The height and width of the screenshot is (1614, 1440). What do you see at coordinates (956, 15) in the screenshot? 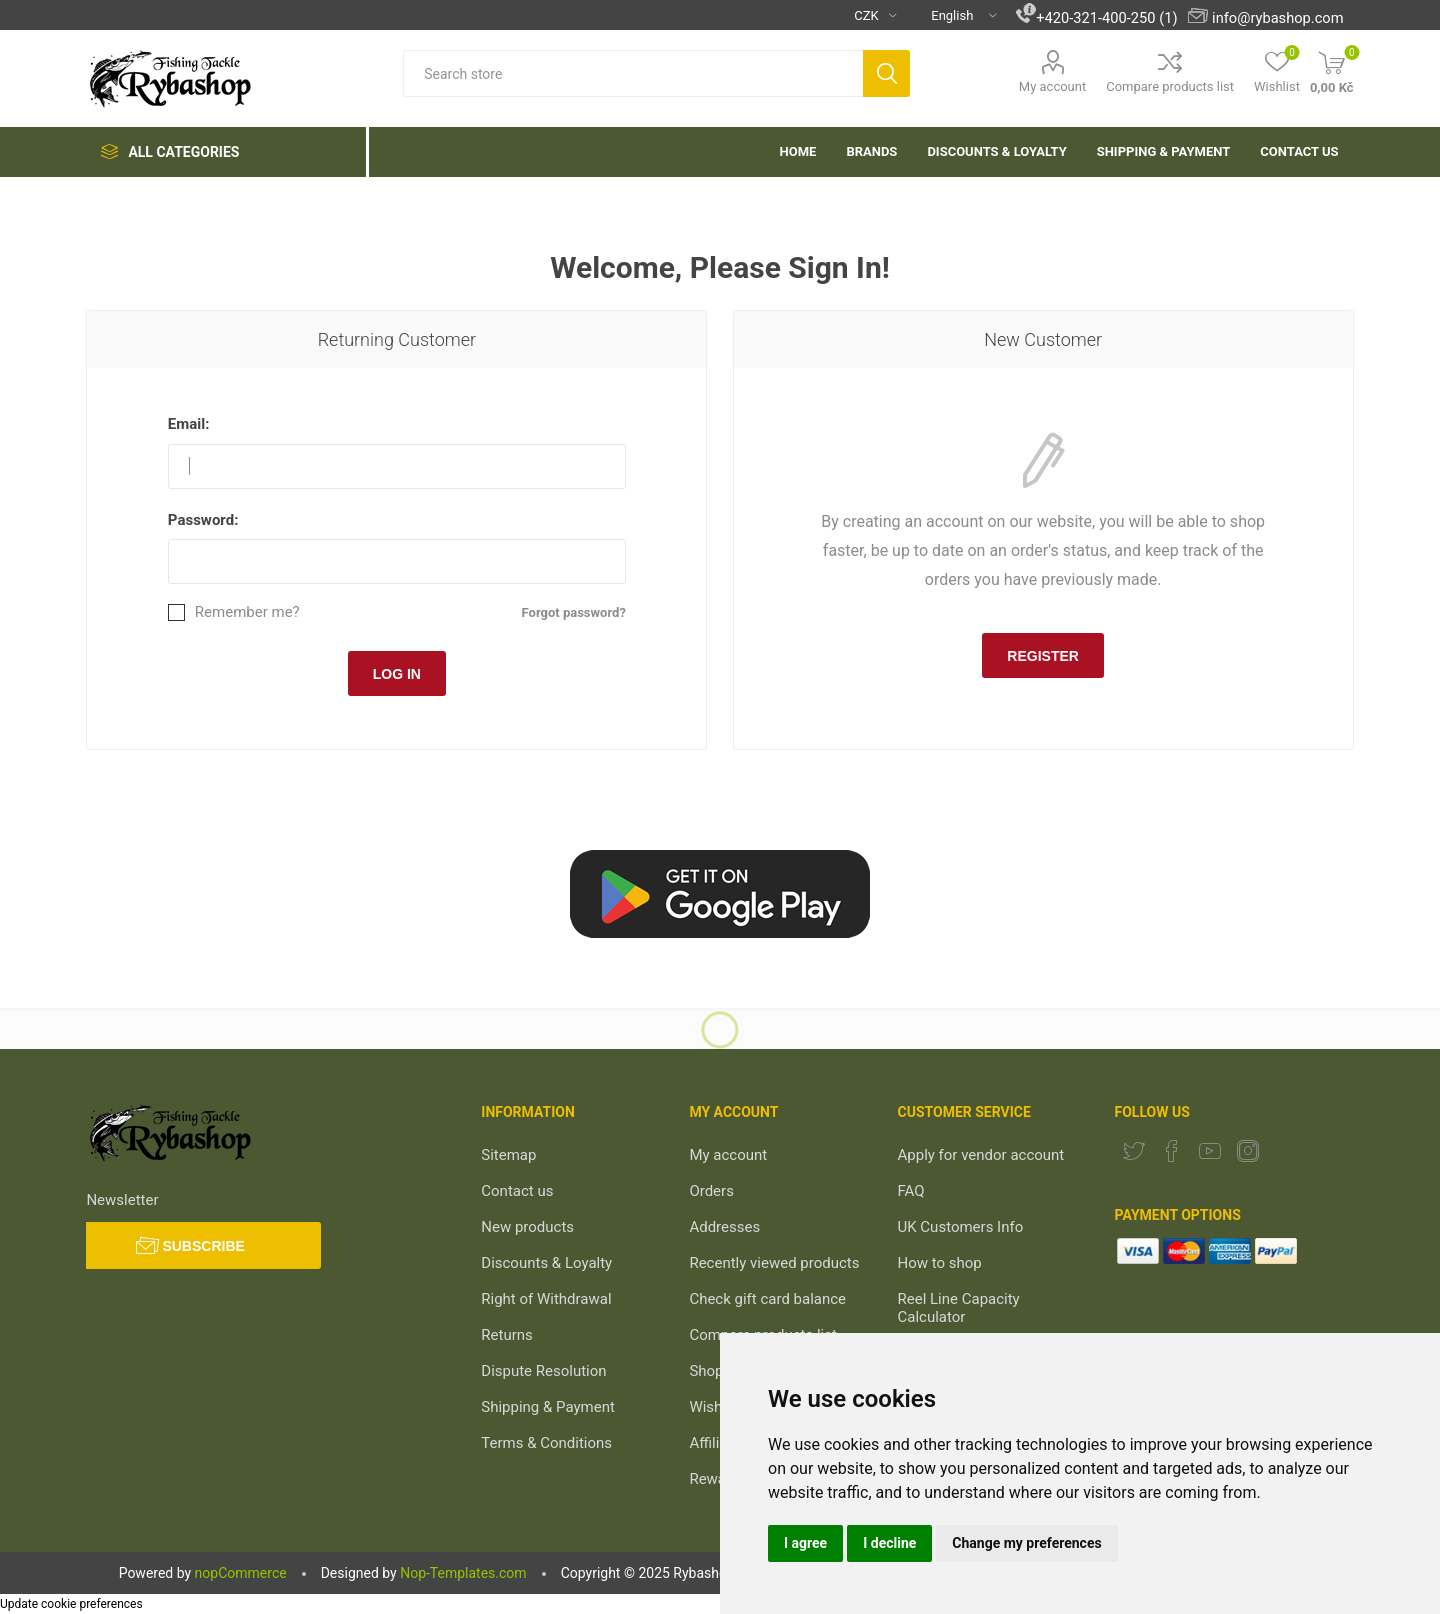
I see `[Languages selector]` at bounding box center [956, 15].